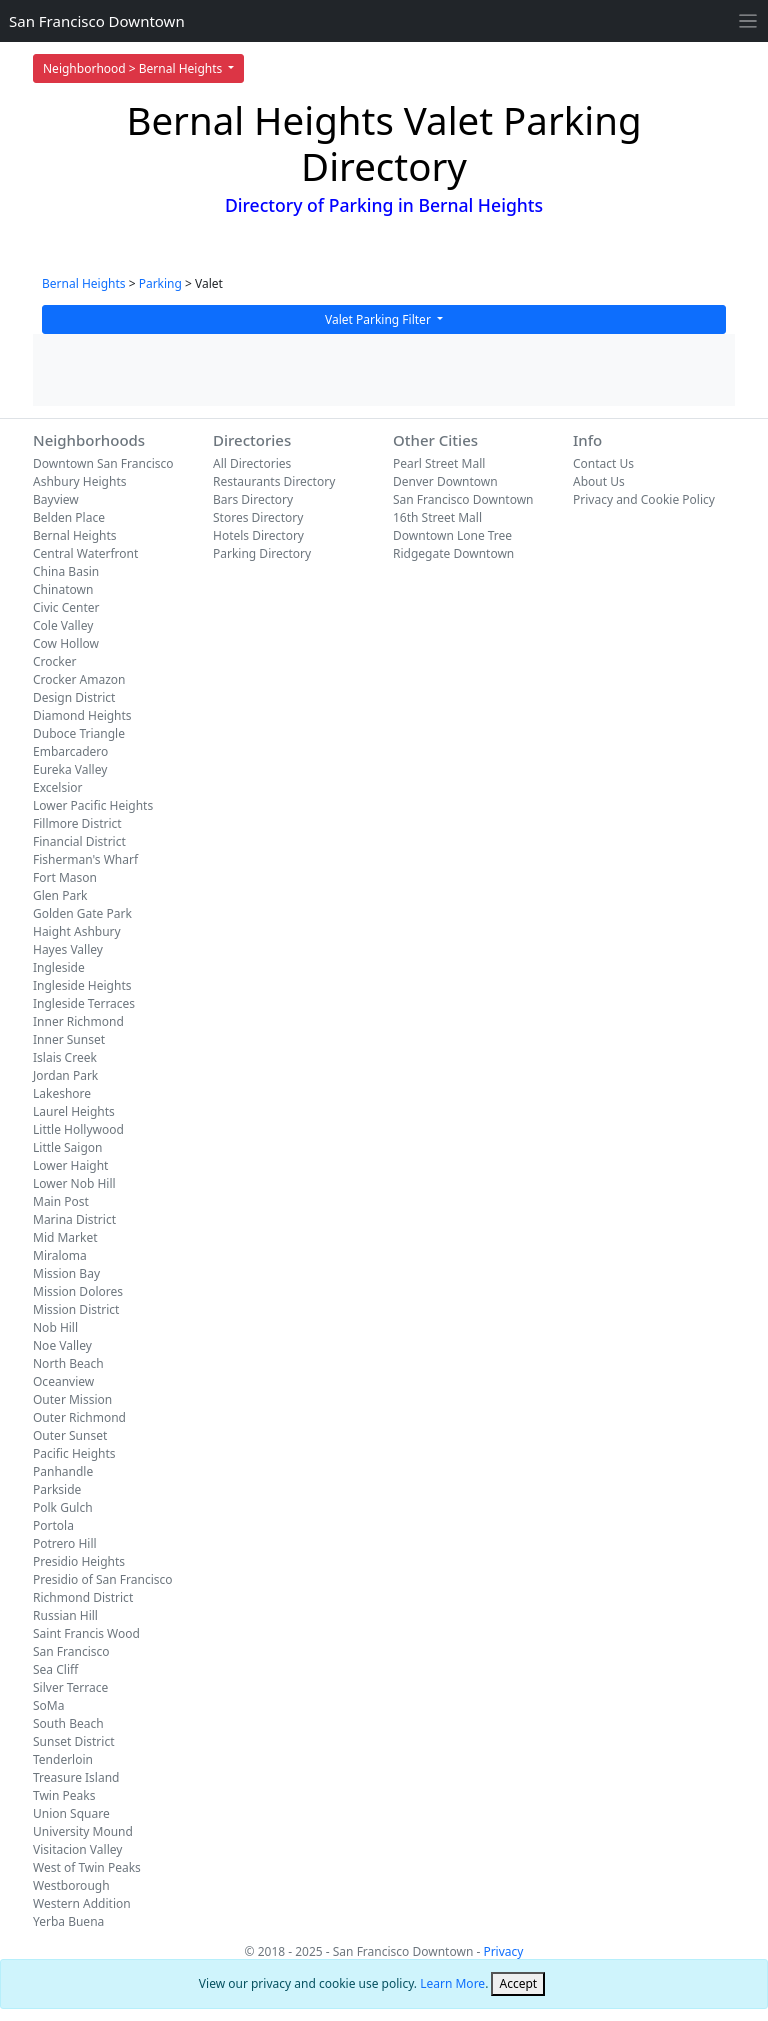 The height and width of the screenshot is (2021, 768). Describe the element at coordinates (79, 481) in the screenshot. I see `Ashbury Heights` at that location.